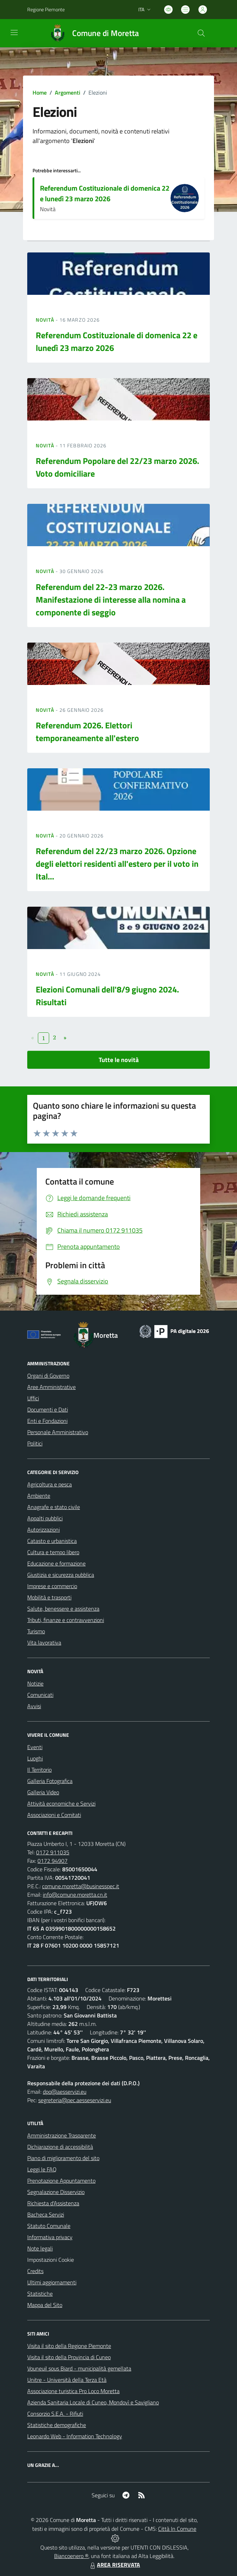  Describe the element at coordinates (46, 9) in the screenshot. I see `Regione Piemonte [Vai al portale Regione Piemonte - link esterno - apertura nuova scheda]` at that location.